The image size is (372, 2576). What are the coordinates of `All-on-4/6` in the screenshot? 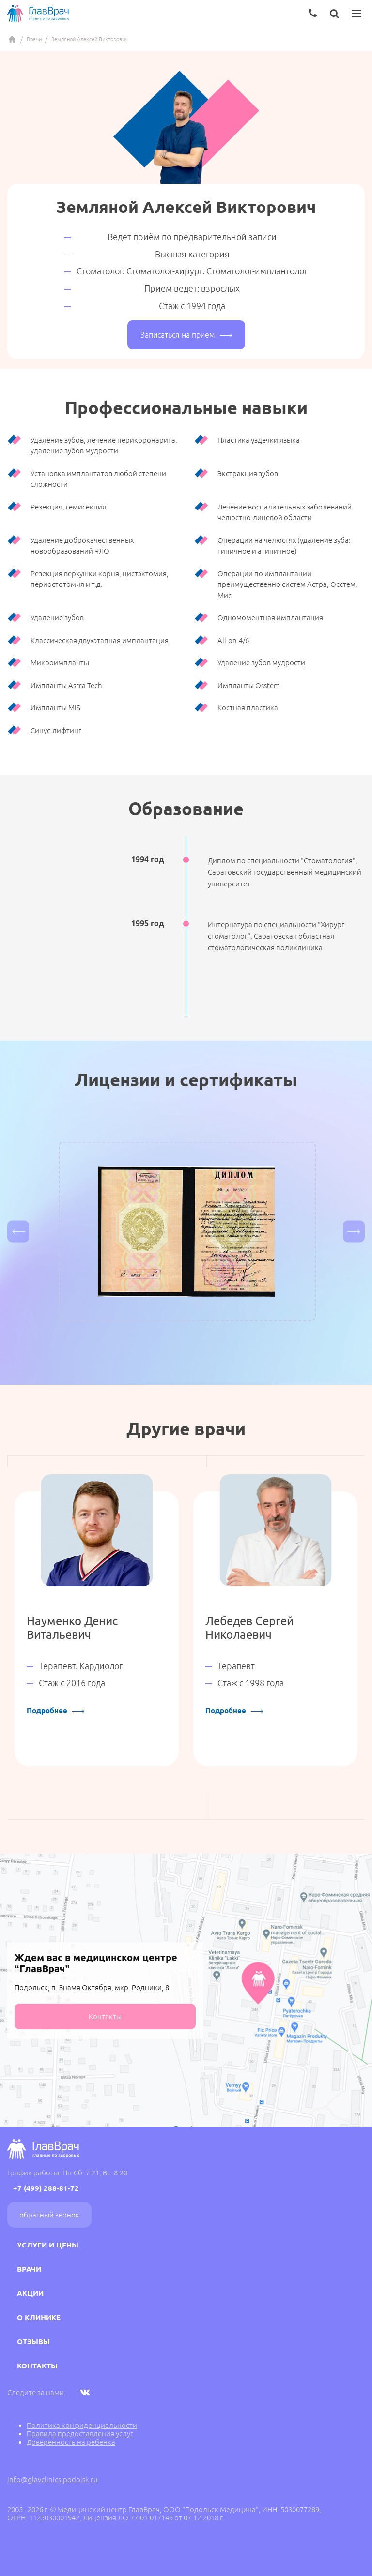 It's located at (233, 640).